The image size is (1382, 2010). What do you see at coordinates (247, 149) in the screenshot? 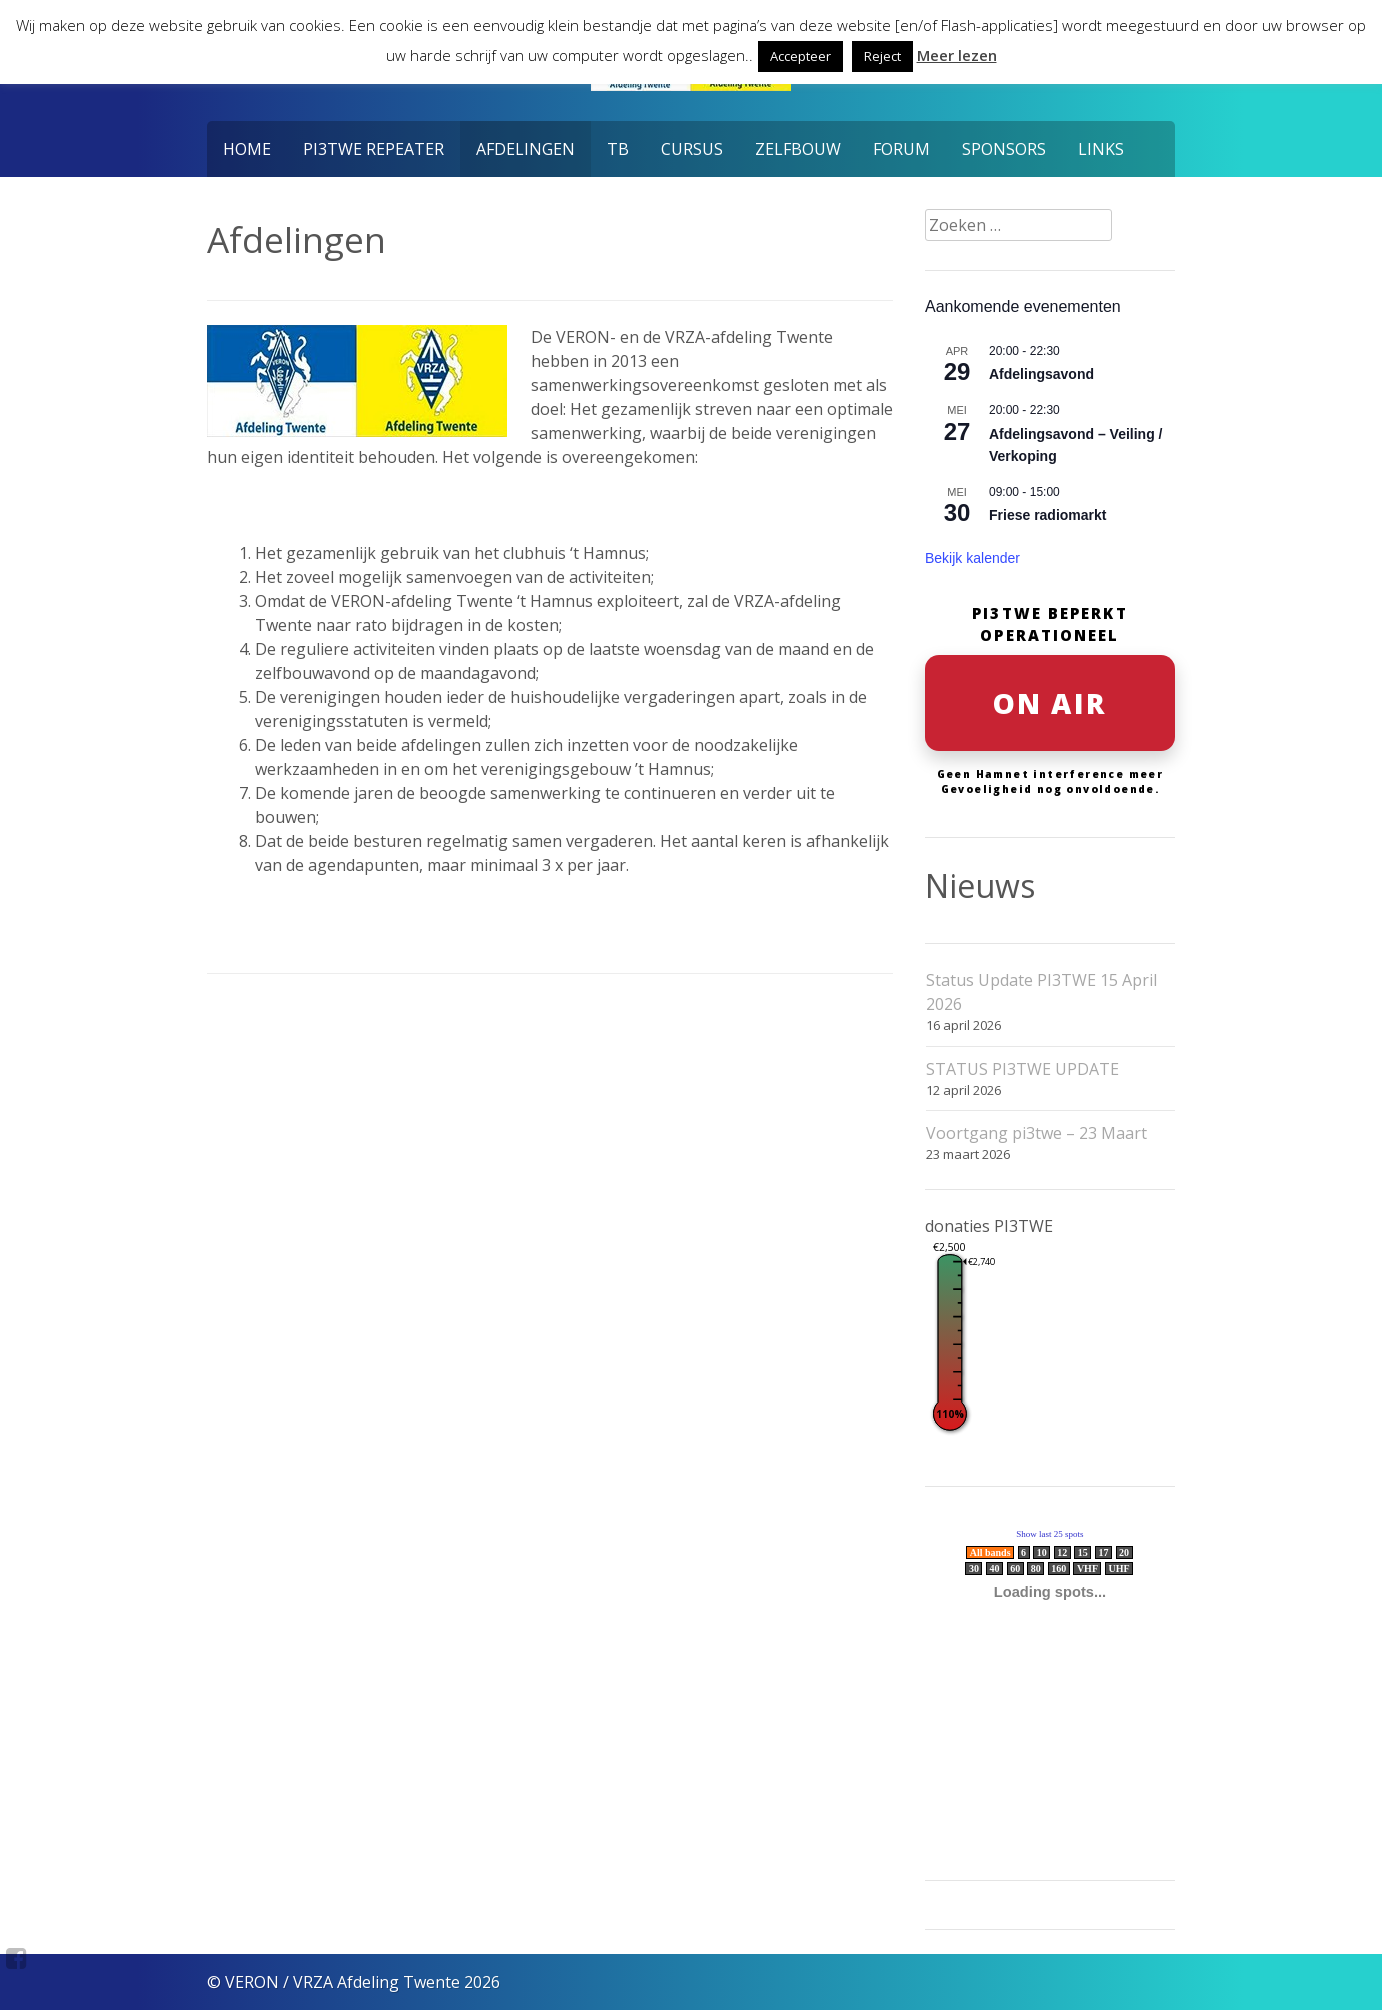
I see `Home` at bounding box center [247, 149].